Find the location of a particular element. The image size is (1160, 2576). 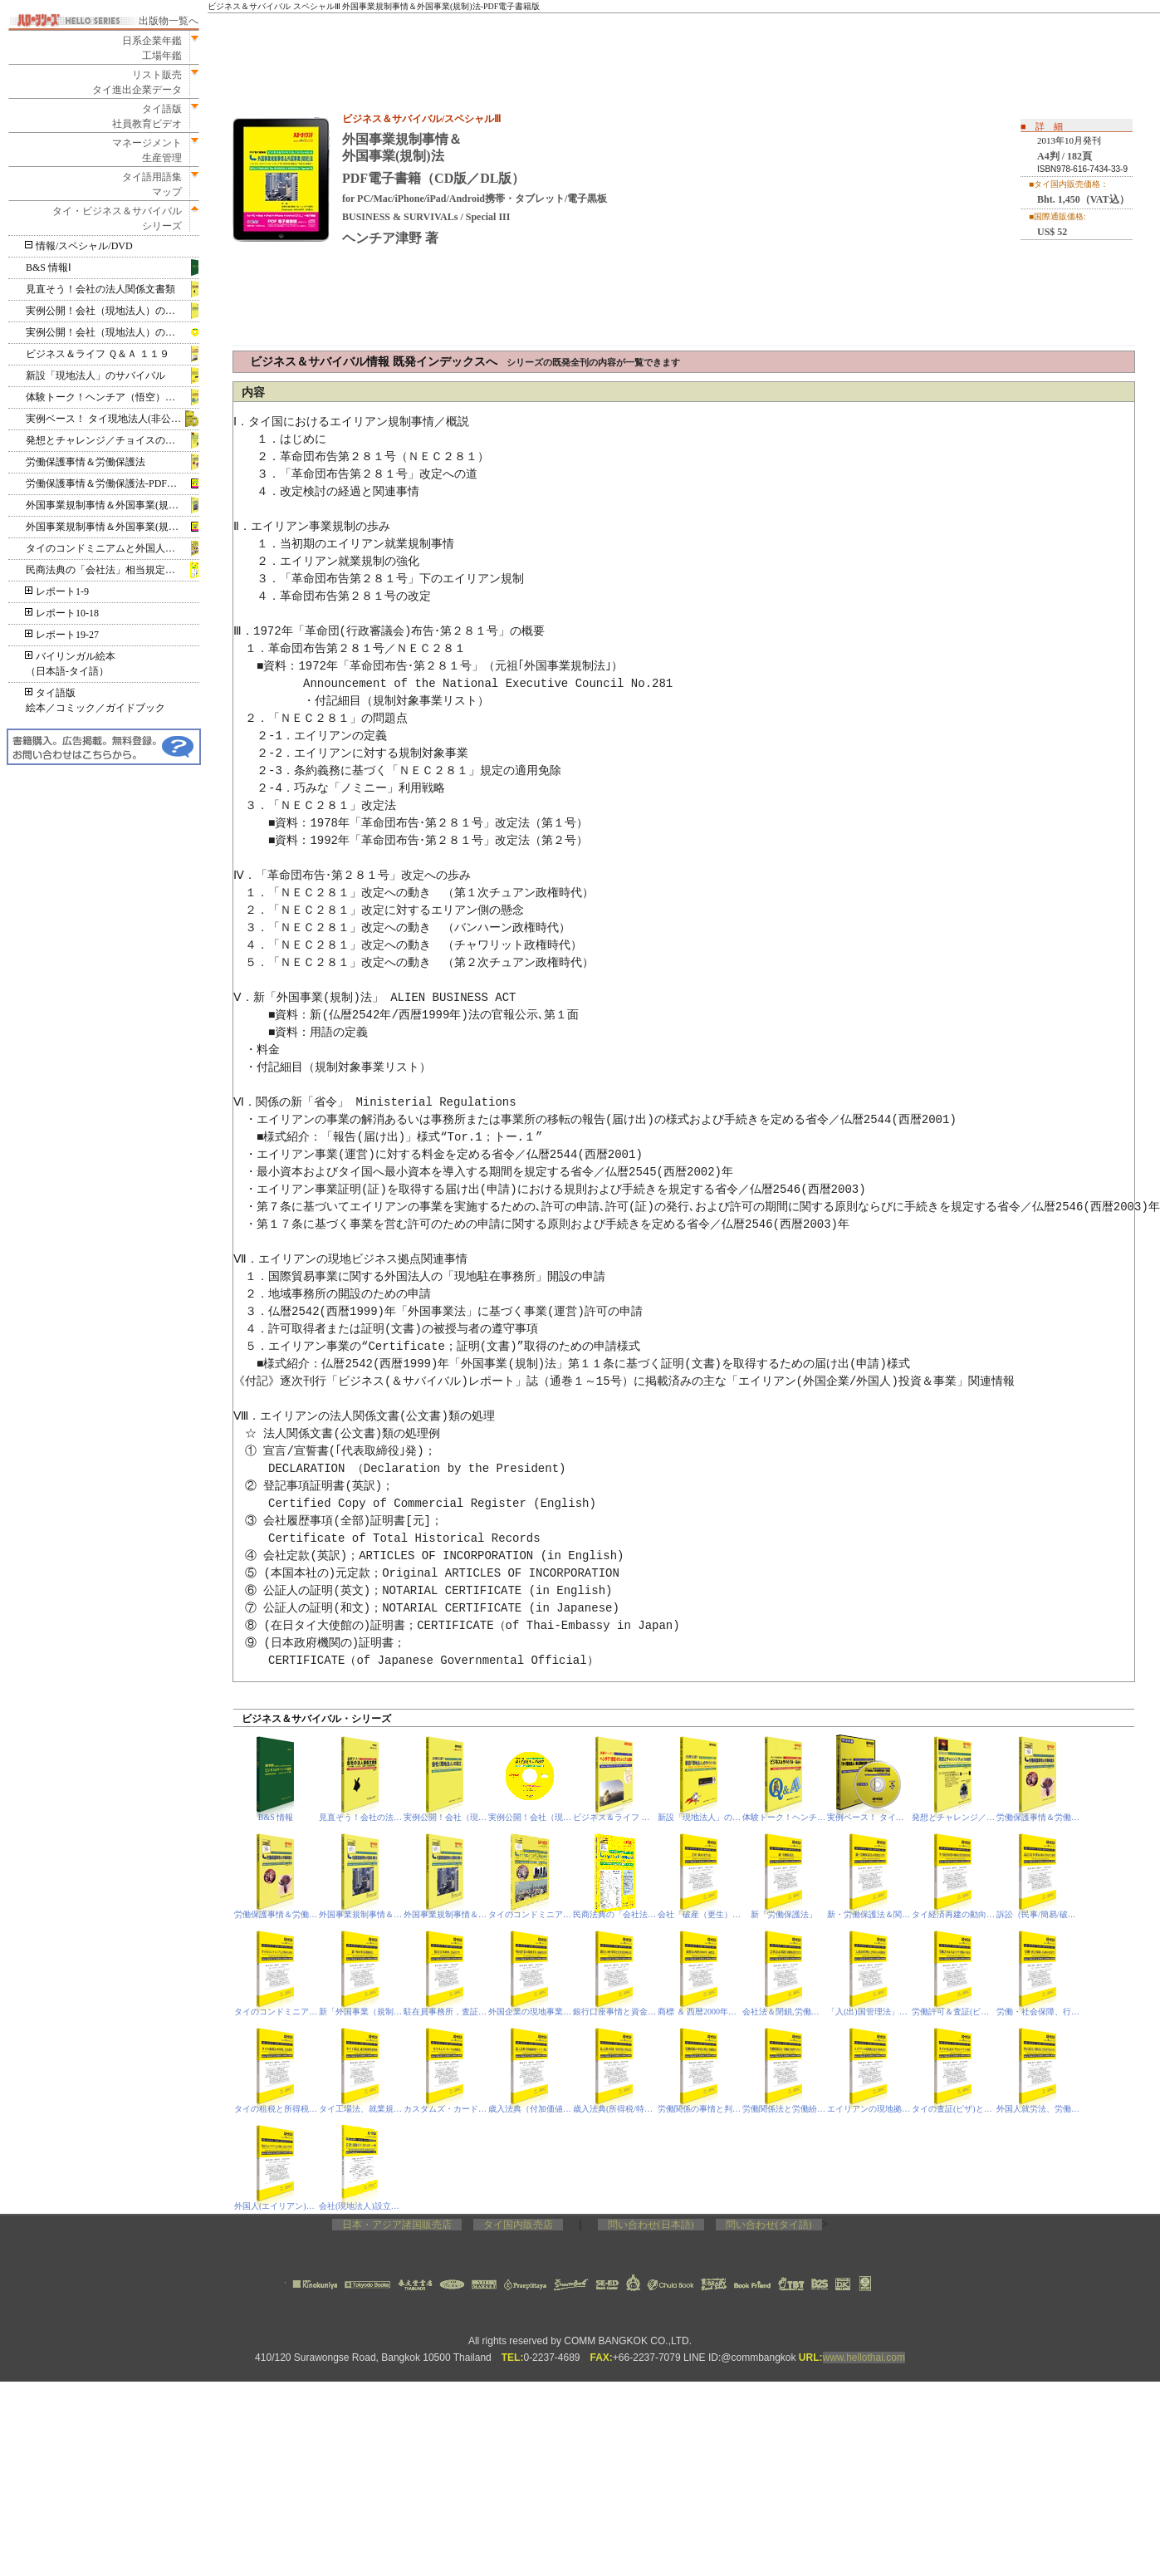

レポート1-9 is located at coordinates (57, 591).